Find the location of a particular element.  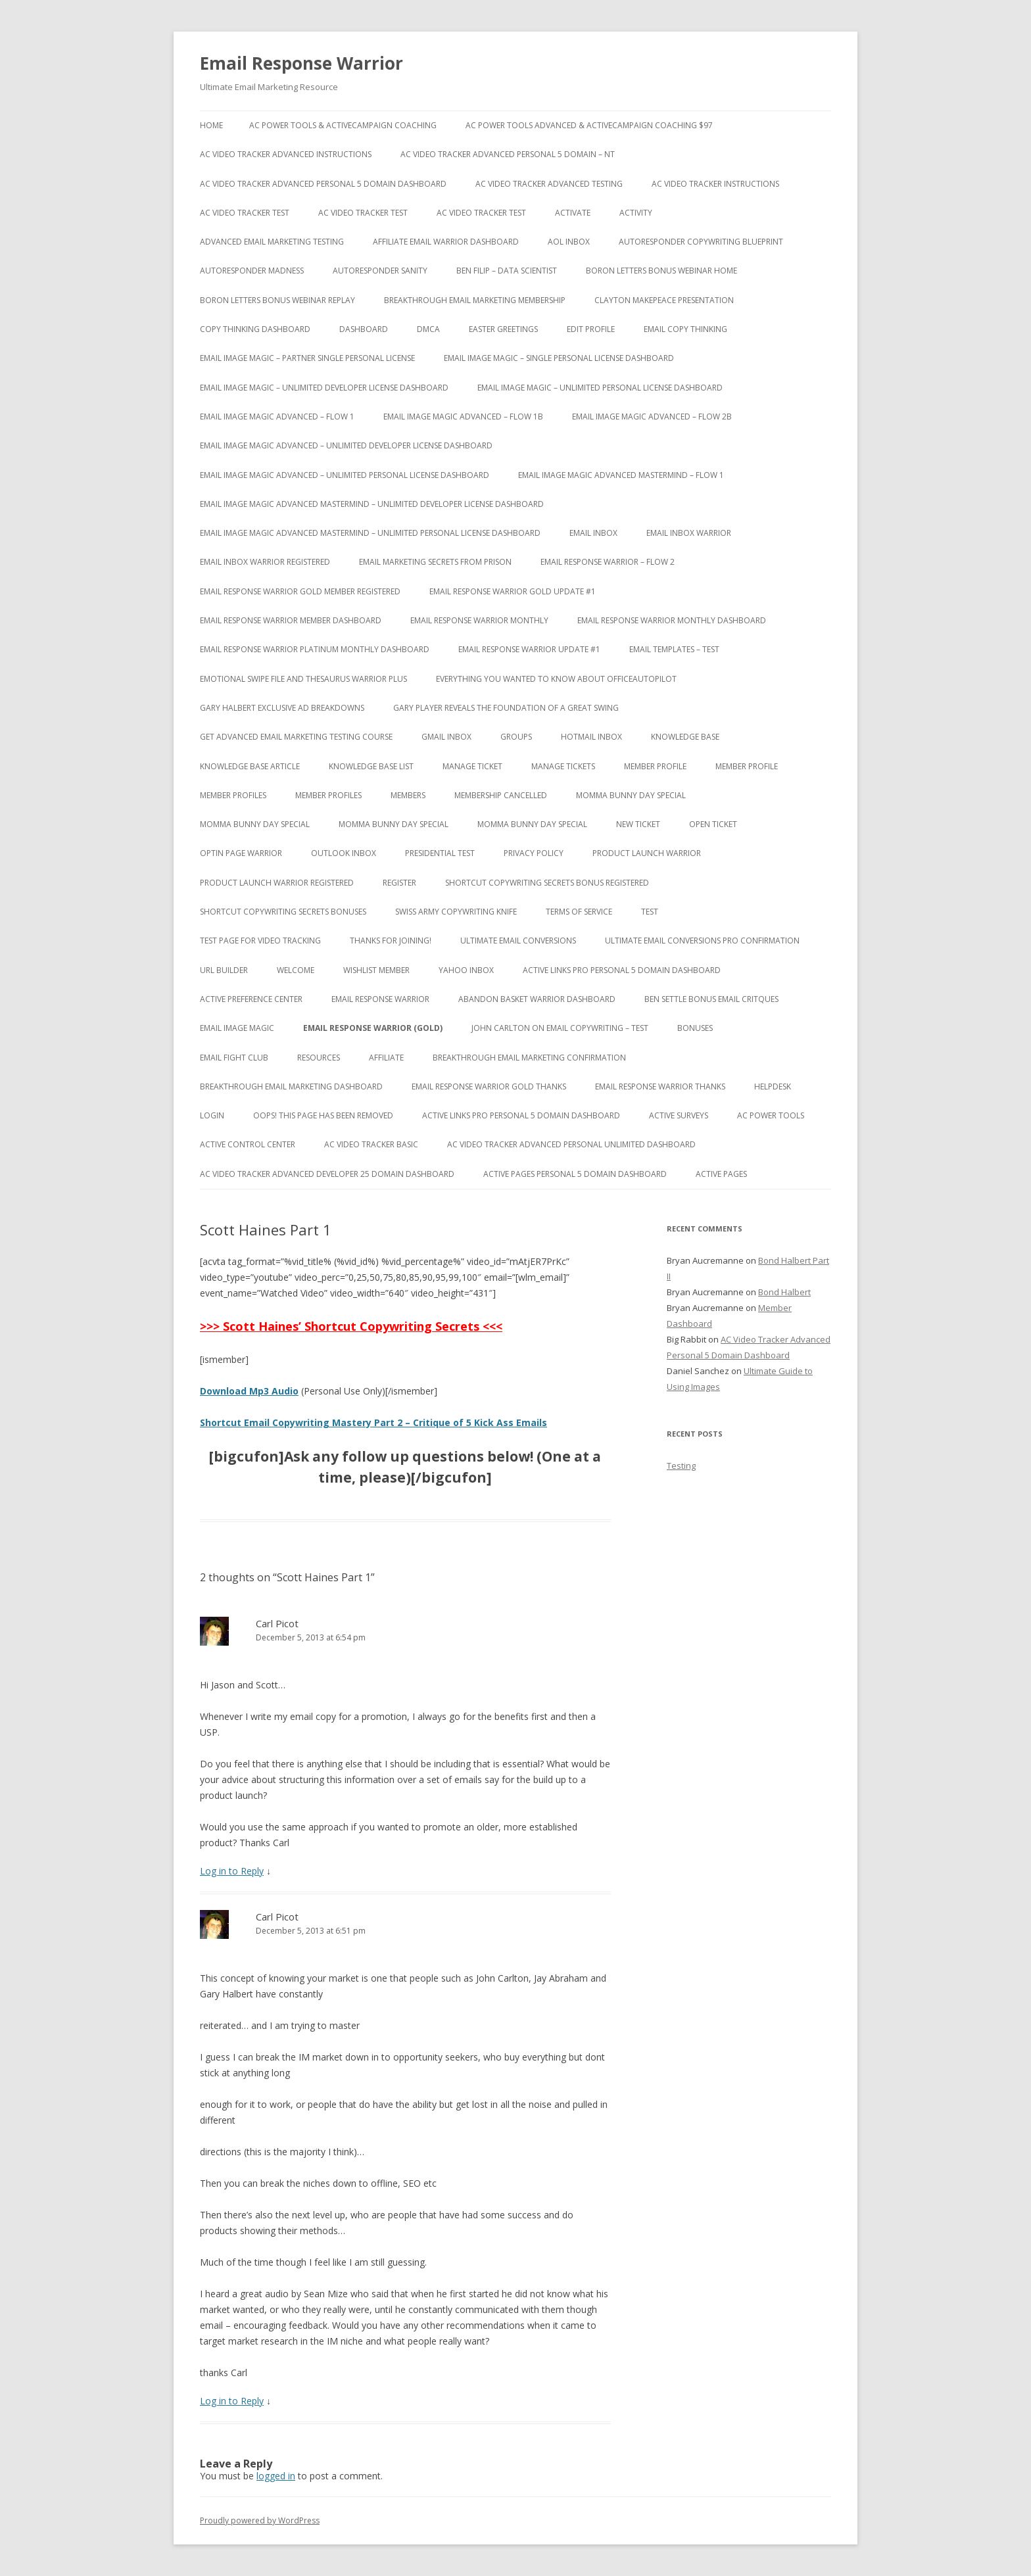

Gary Halbert Exclusive Ad Breakdowns is located at coordinates (282, 707).